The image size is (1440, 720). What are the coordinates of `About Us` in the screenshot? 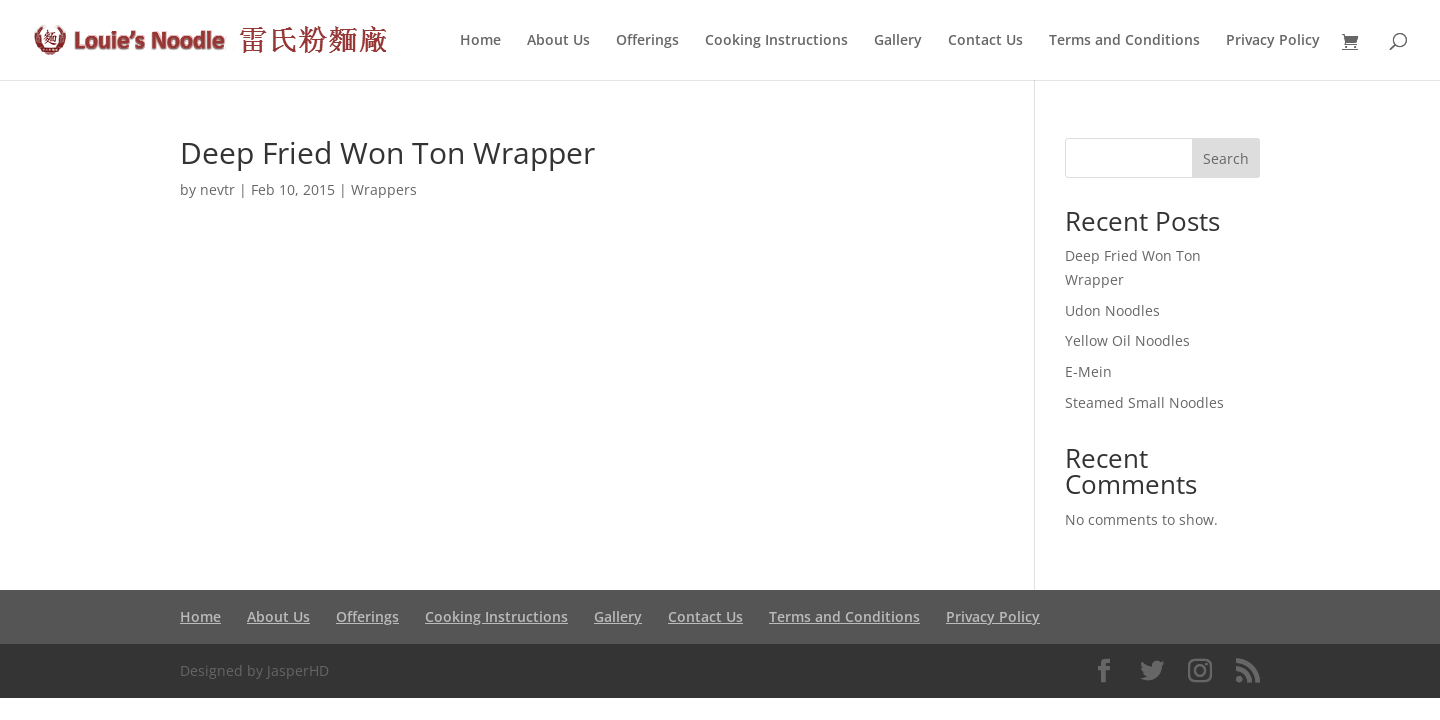 It's located at (558, 41).